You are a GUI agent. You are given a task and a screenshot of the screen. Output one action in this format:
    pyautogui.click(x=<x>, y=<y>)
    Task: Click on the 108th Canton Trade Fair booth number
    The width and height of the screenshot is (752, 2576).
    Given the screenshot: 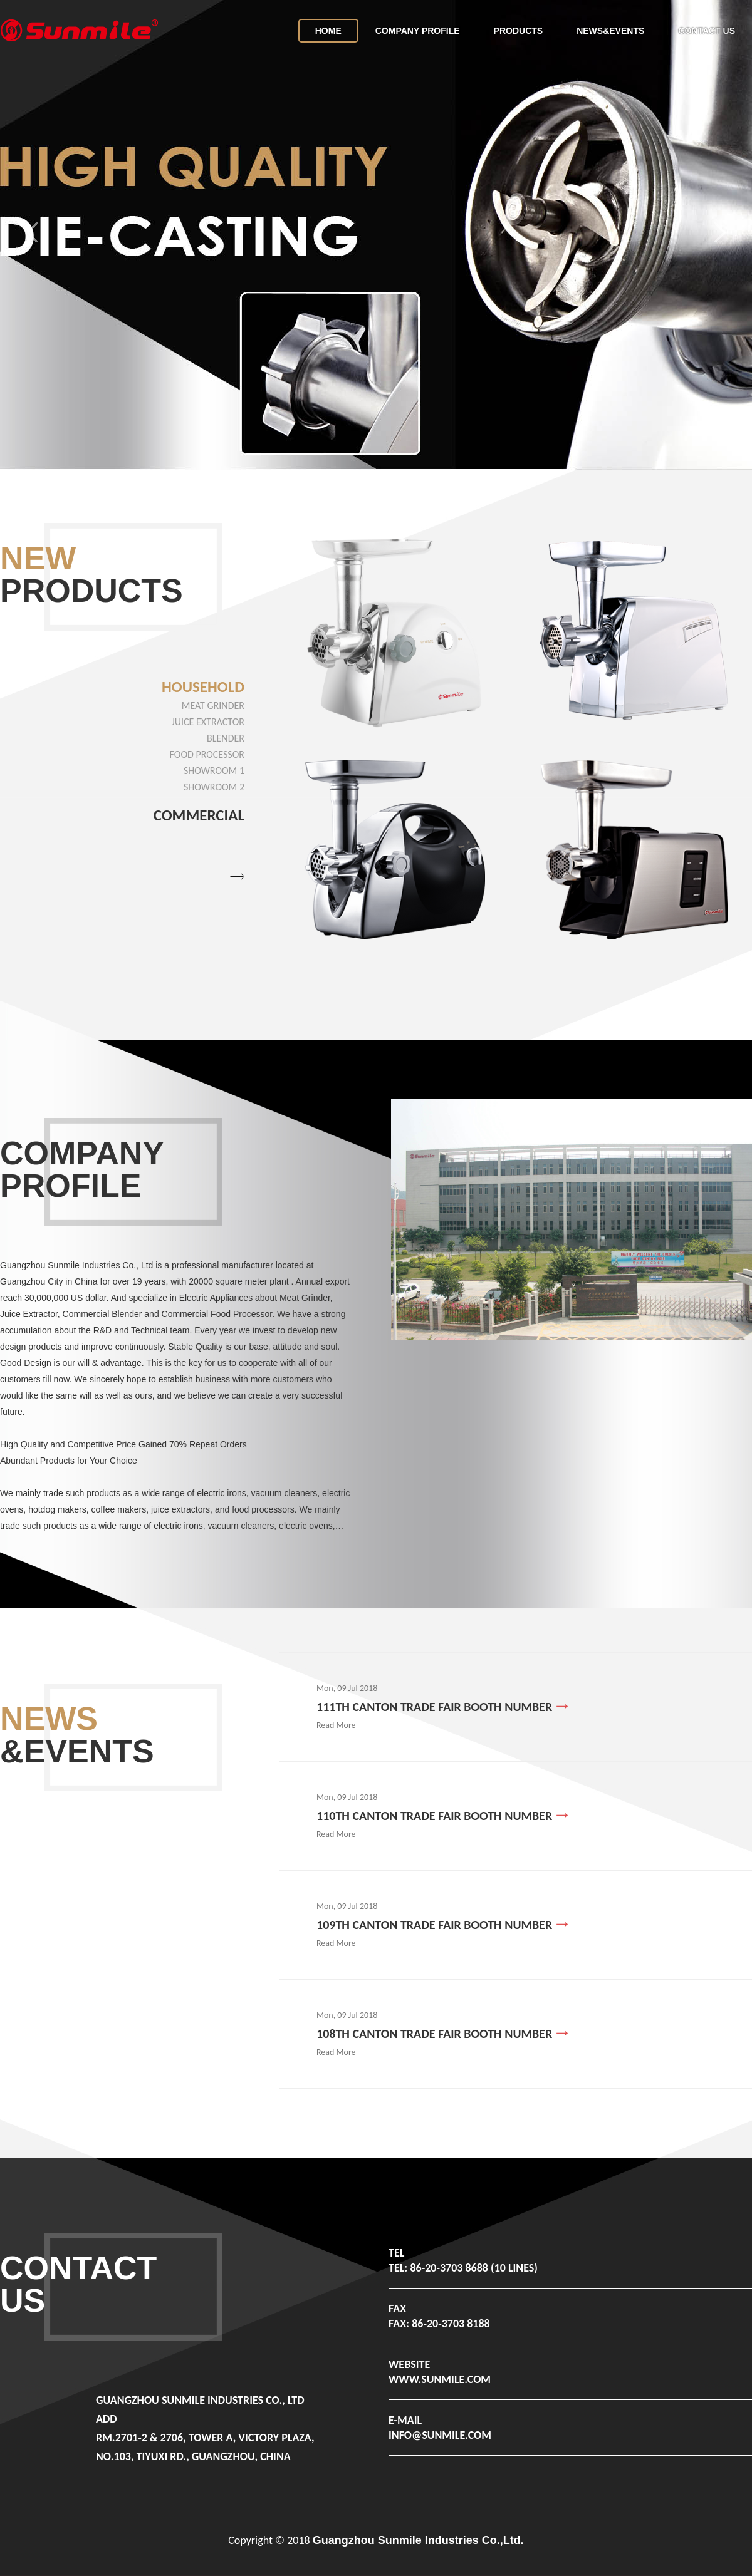 What is the action you would take?
    pyautogui.click(x=434, y=2033)
    